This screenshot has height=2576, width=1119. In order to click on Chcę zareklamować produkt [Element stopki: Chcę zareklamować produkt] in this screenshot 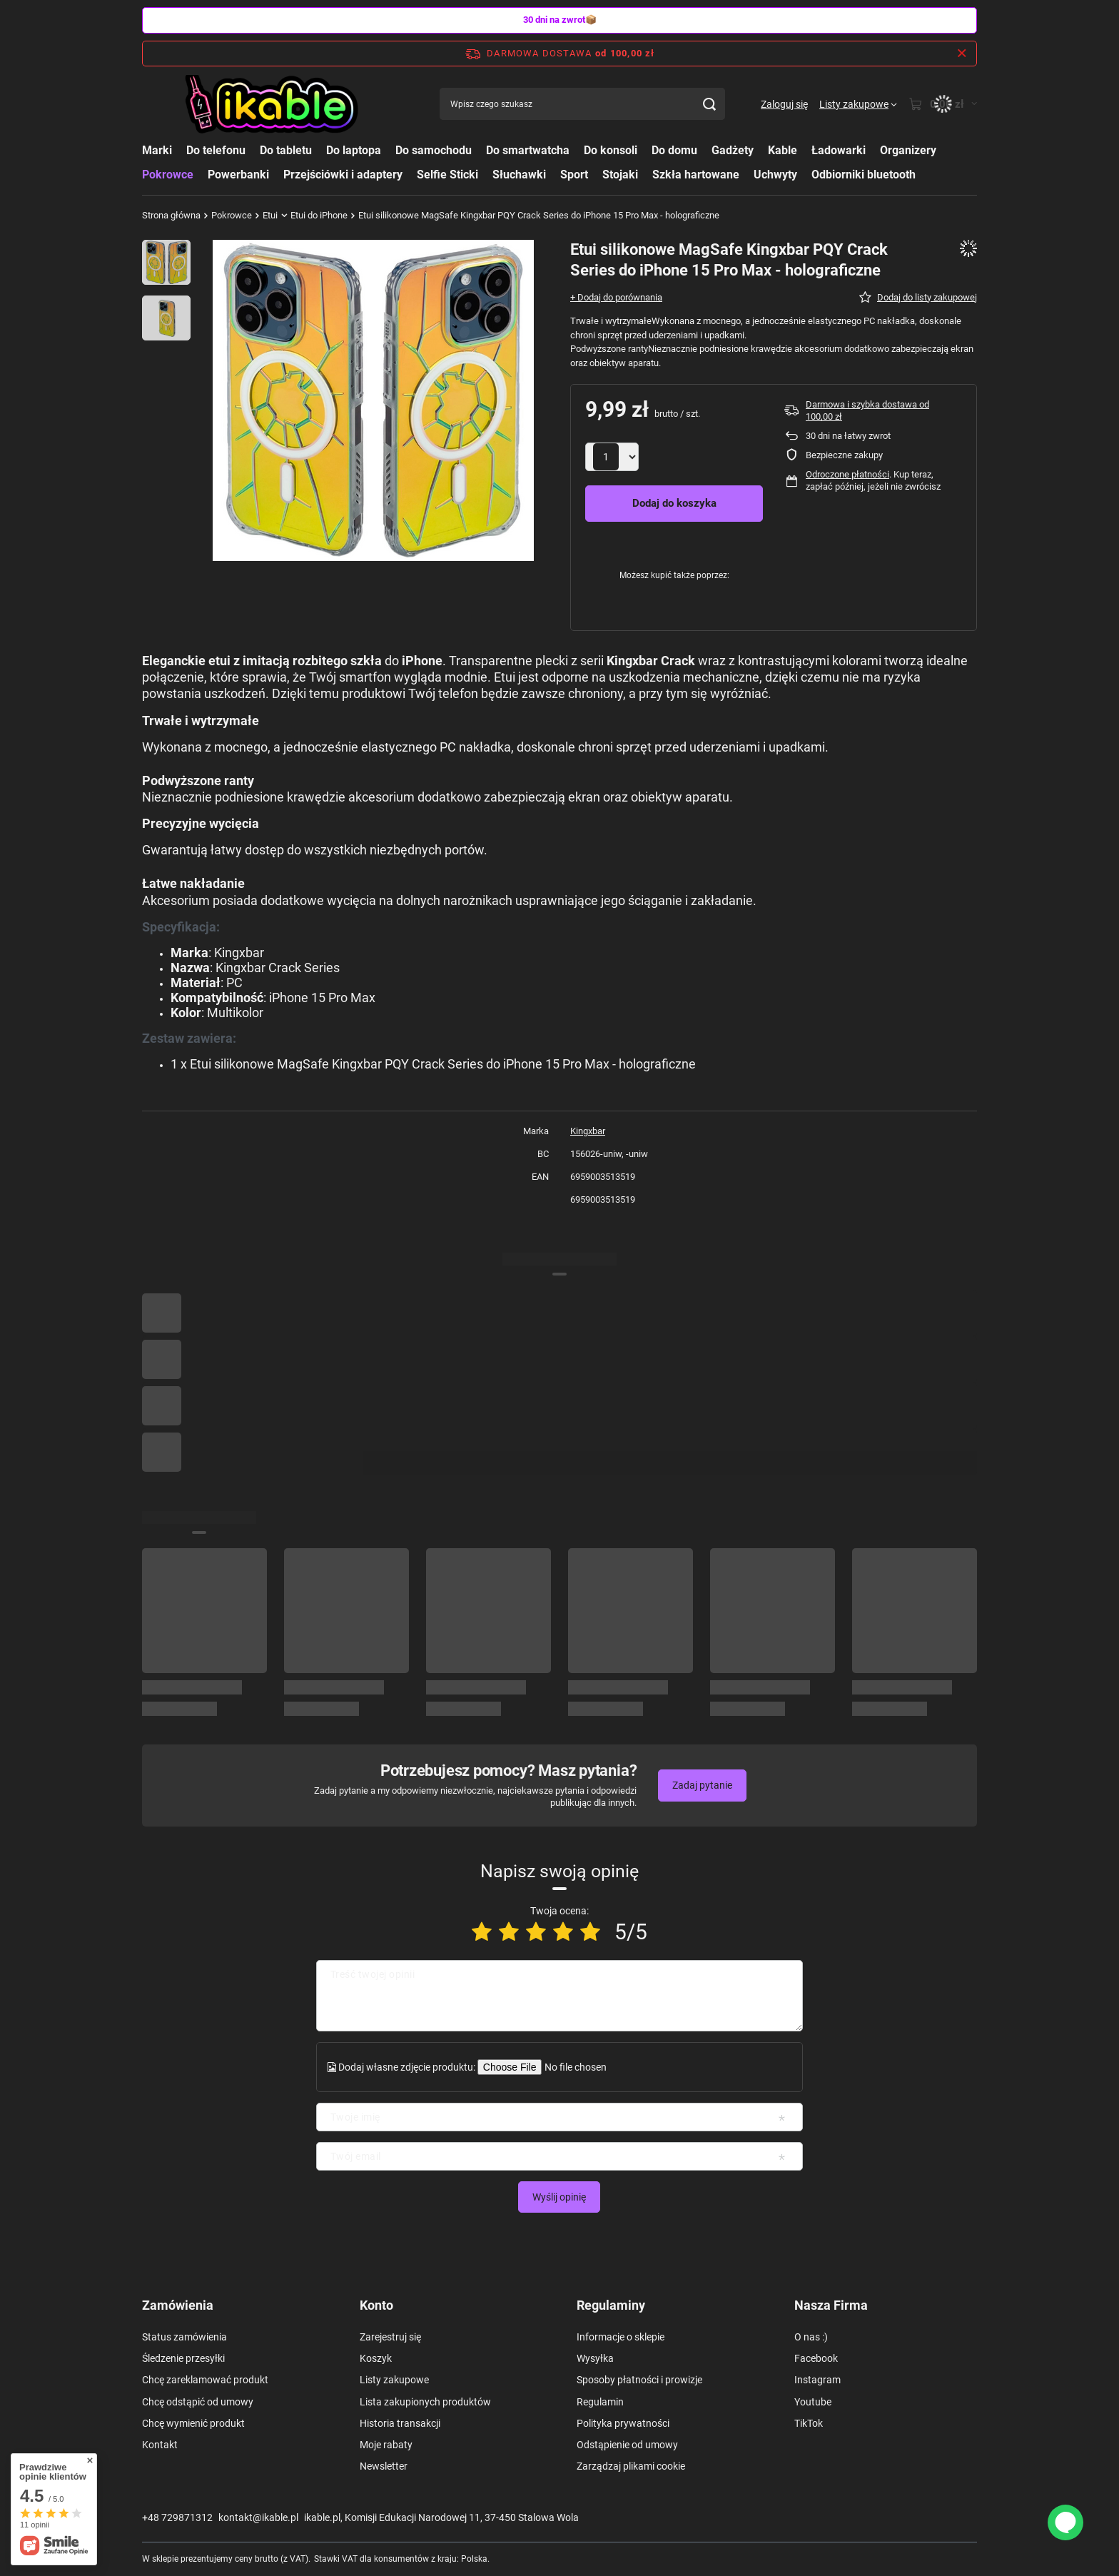, I will do `click(205, 2379)`.